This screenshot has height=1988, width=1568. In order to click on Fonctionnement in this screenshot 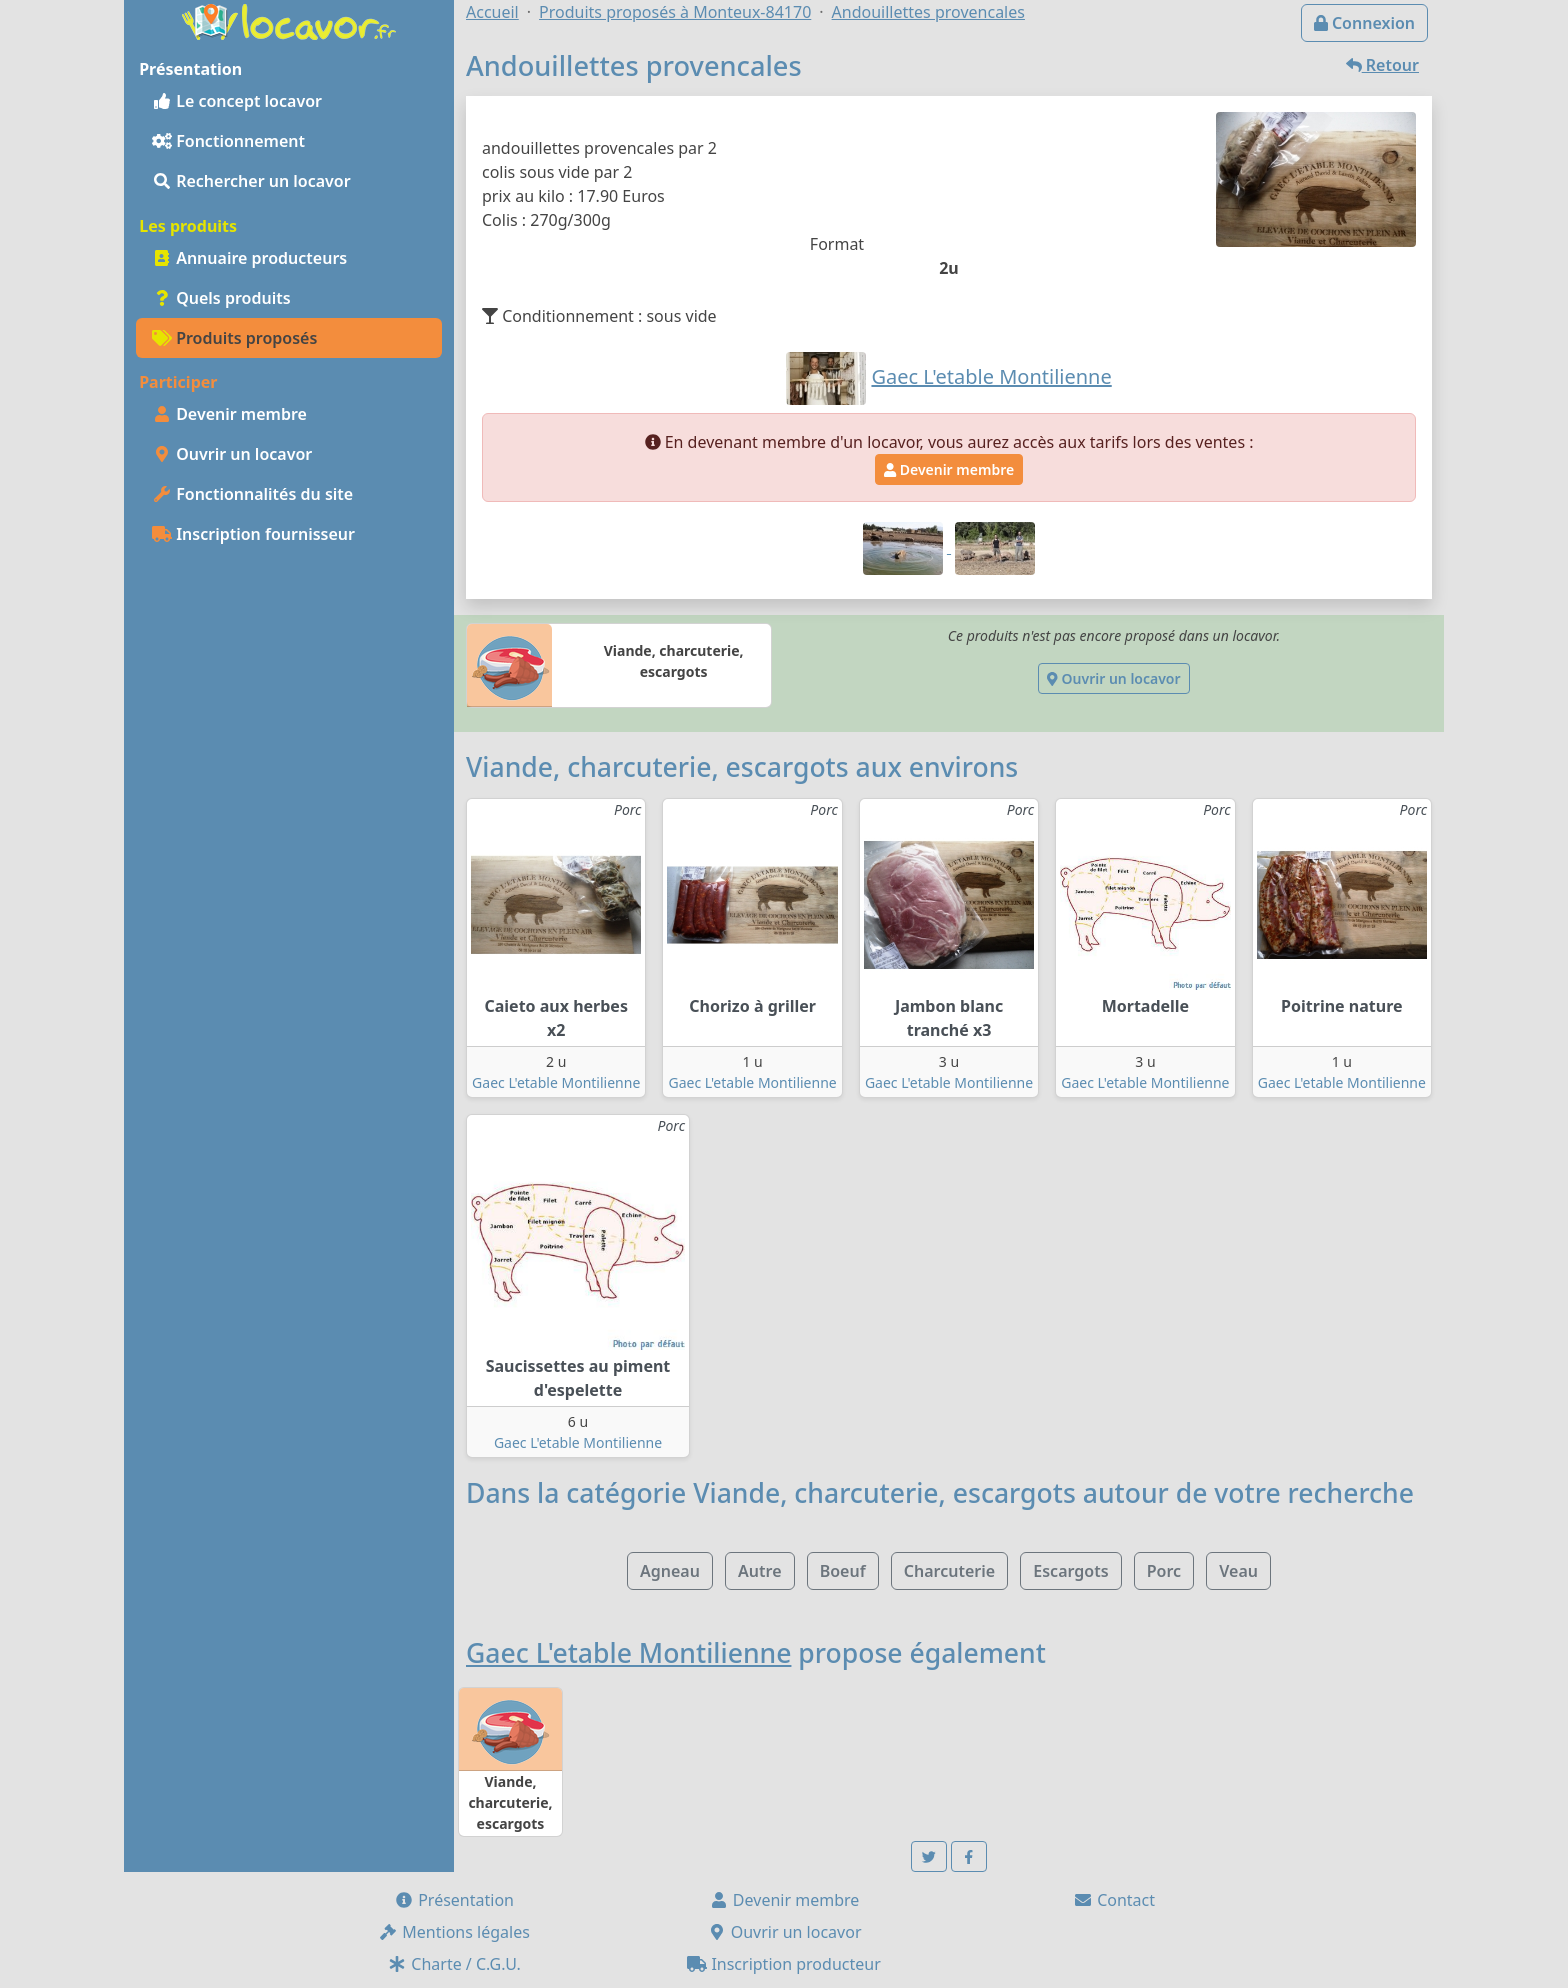, I will do `click(228, 141)`.